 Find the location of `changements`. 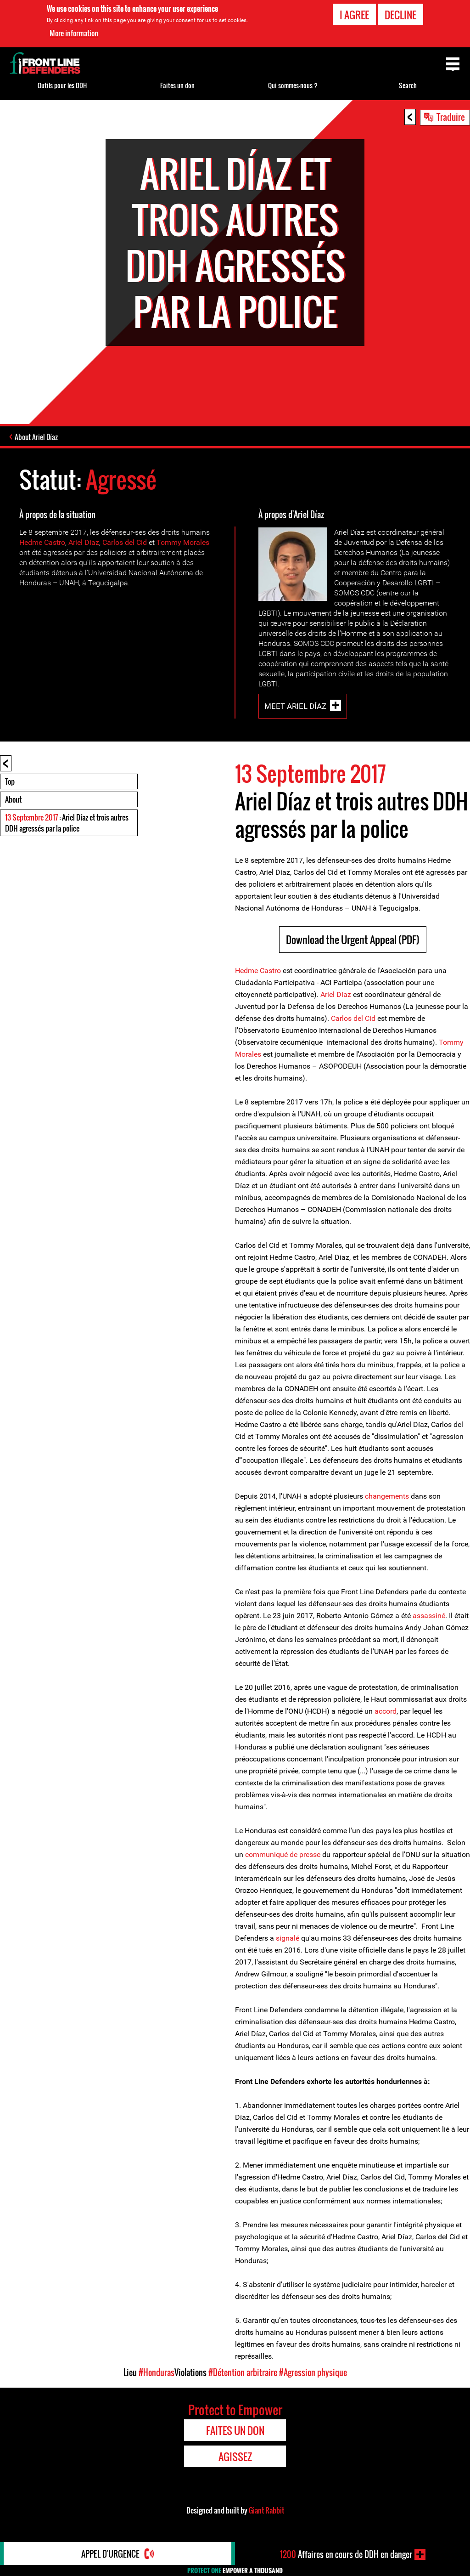

changements is located at coordinates (387, 1496).